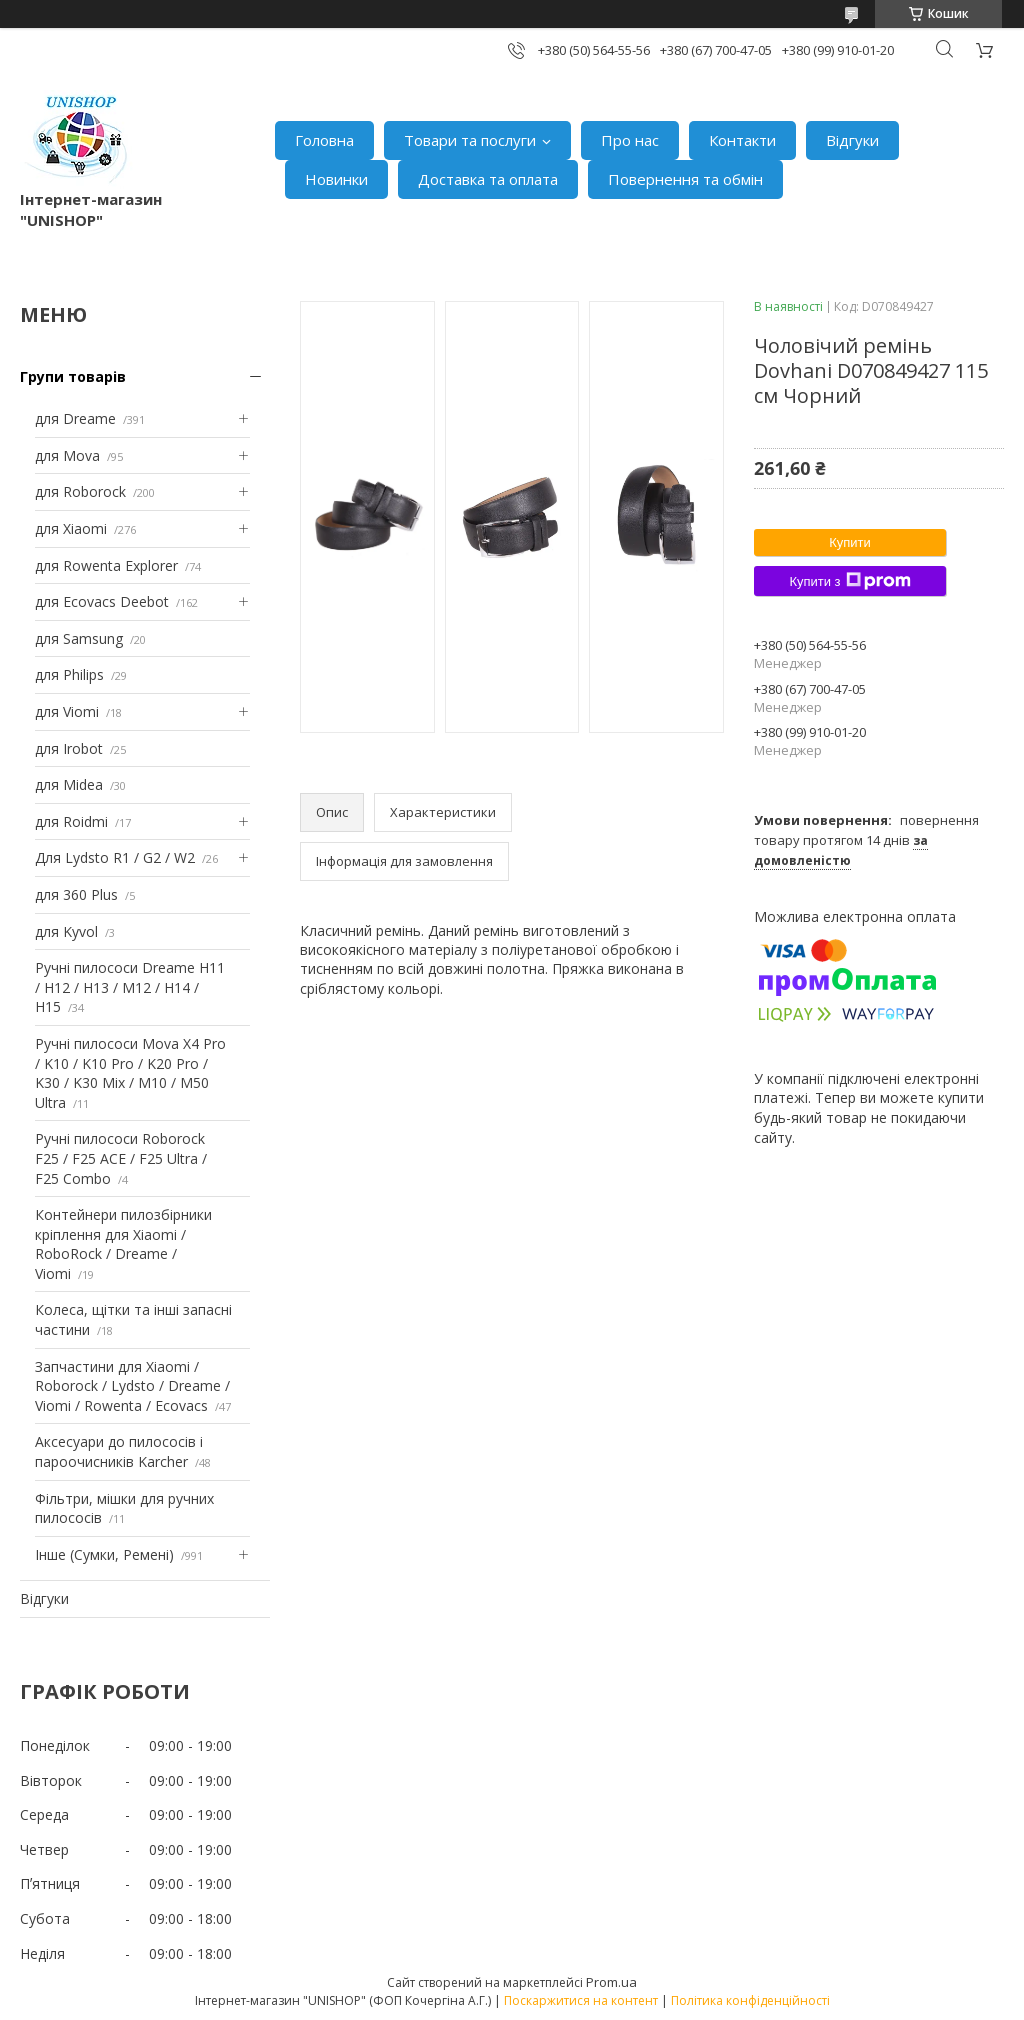  I want to click on для Dreame, so click(75, 418).